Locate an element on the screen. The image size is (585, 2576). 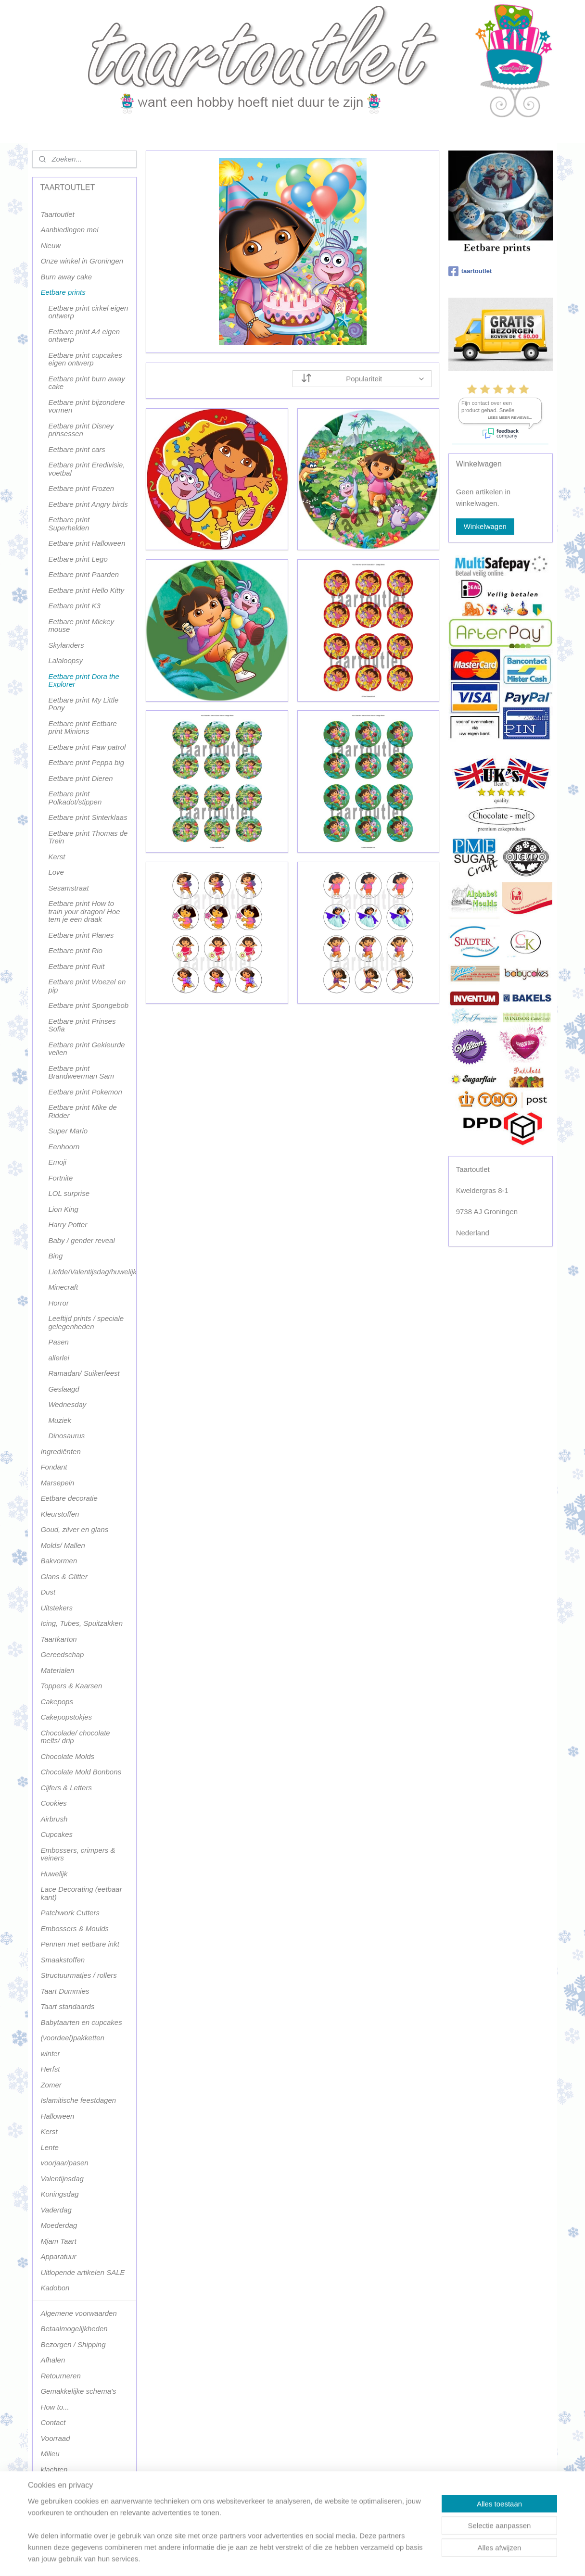
Leeftijd prints / speciale gelegenheden is located at coordinates (86, 1322).